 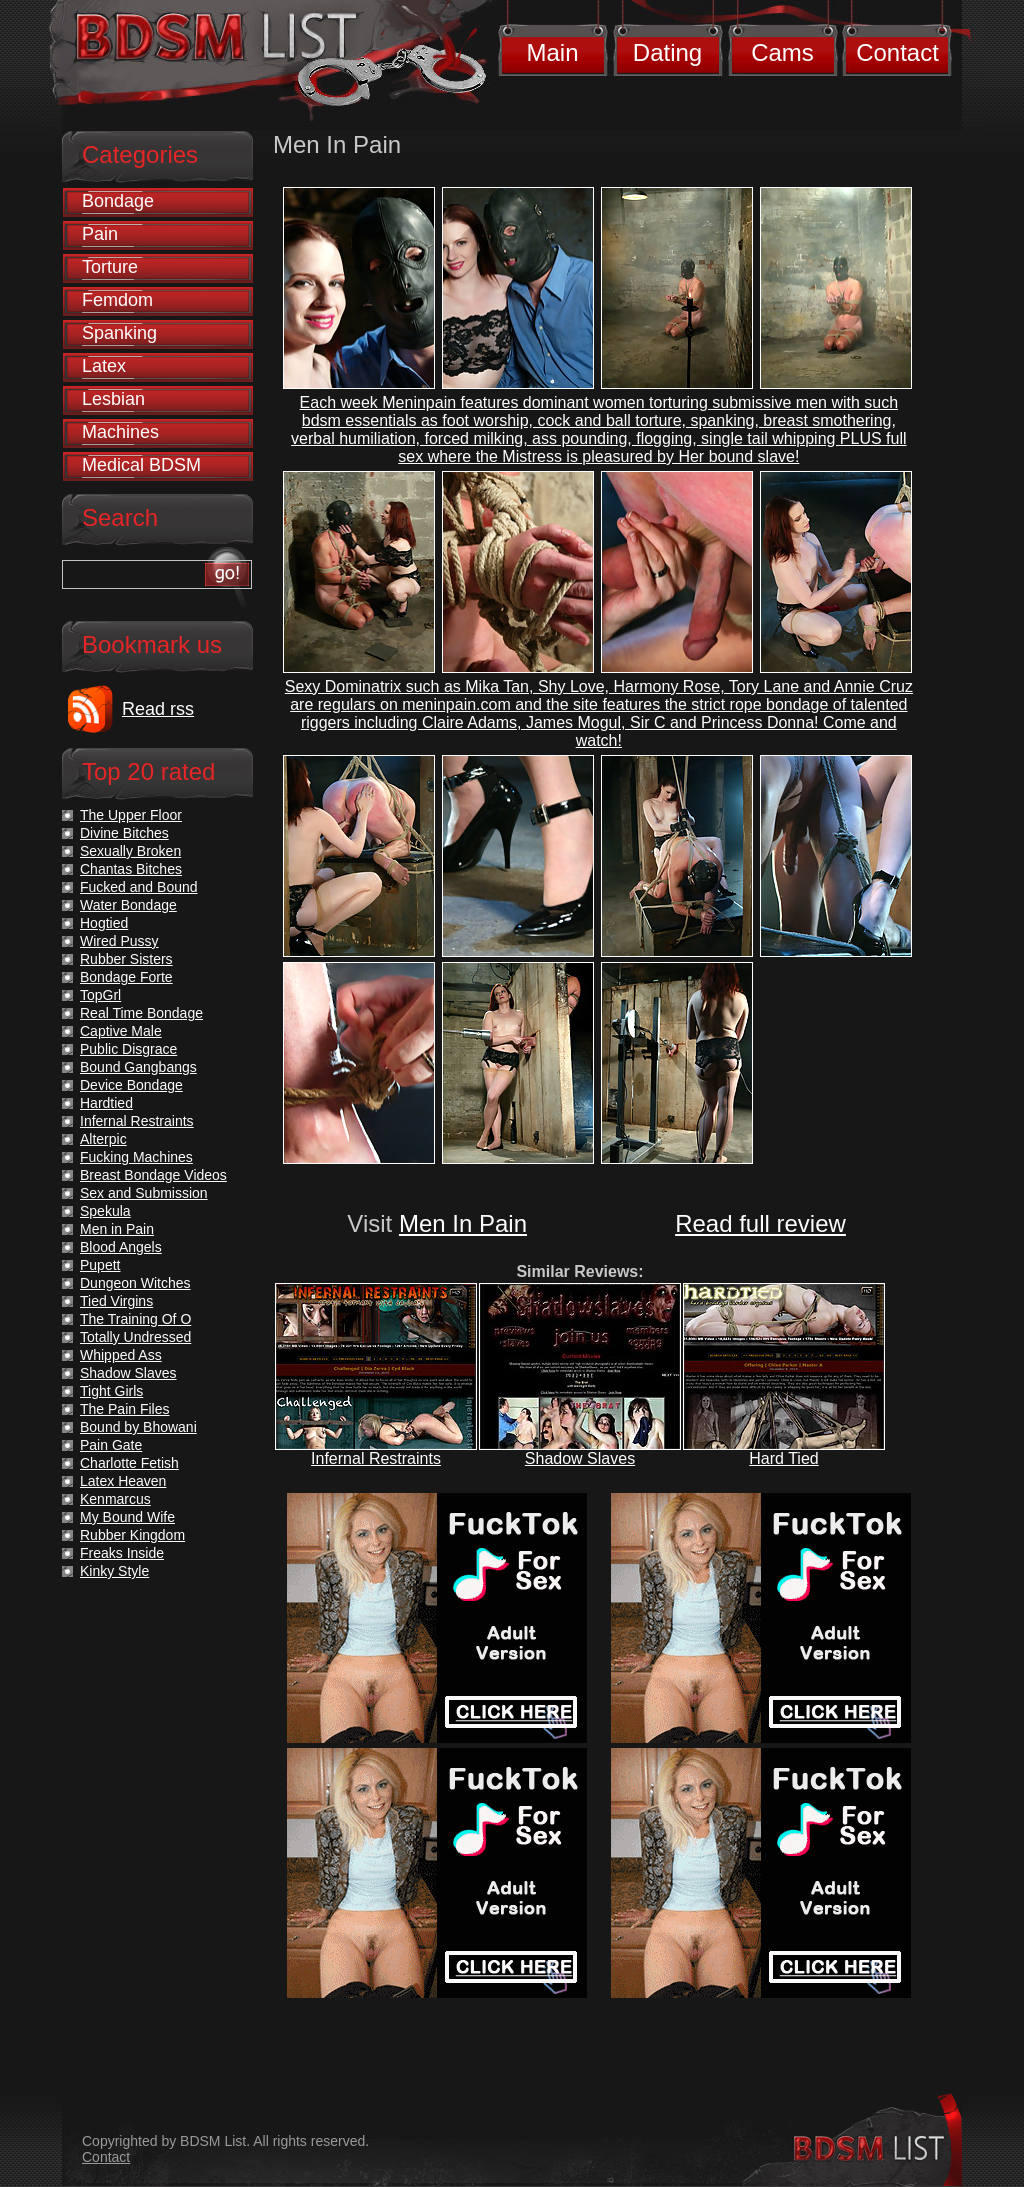 What do you see at coordinates (110, 267) in the screenshot?
I see `Torture` at bounding box center [110, 267].